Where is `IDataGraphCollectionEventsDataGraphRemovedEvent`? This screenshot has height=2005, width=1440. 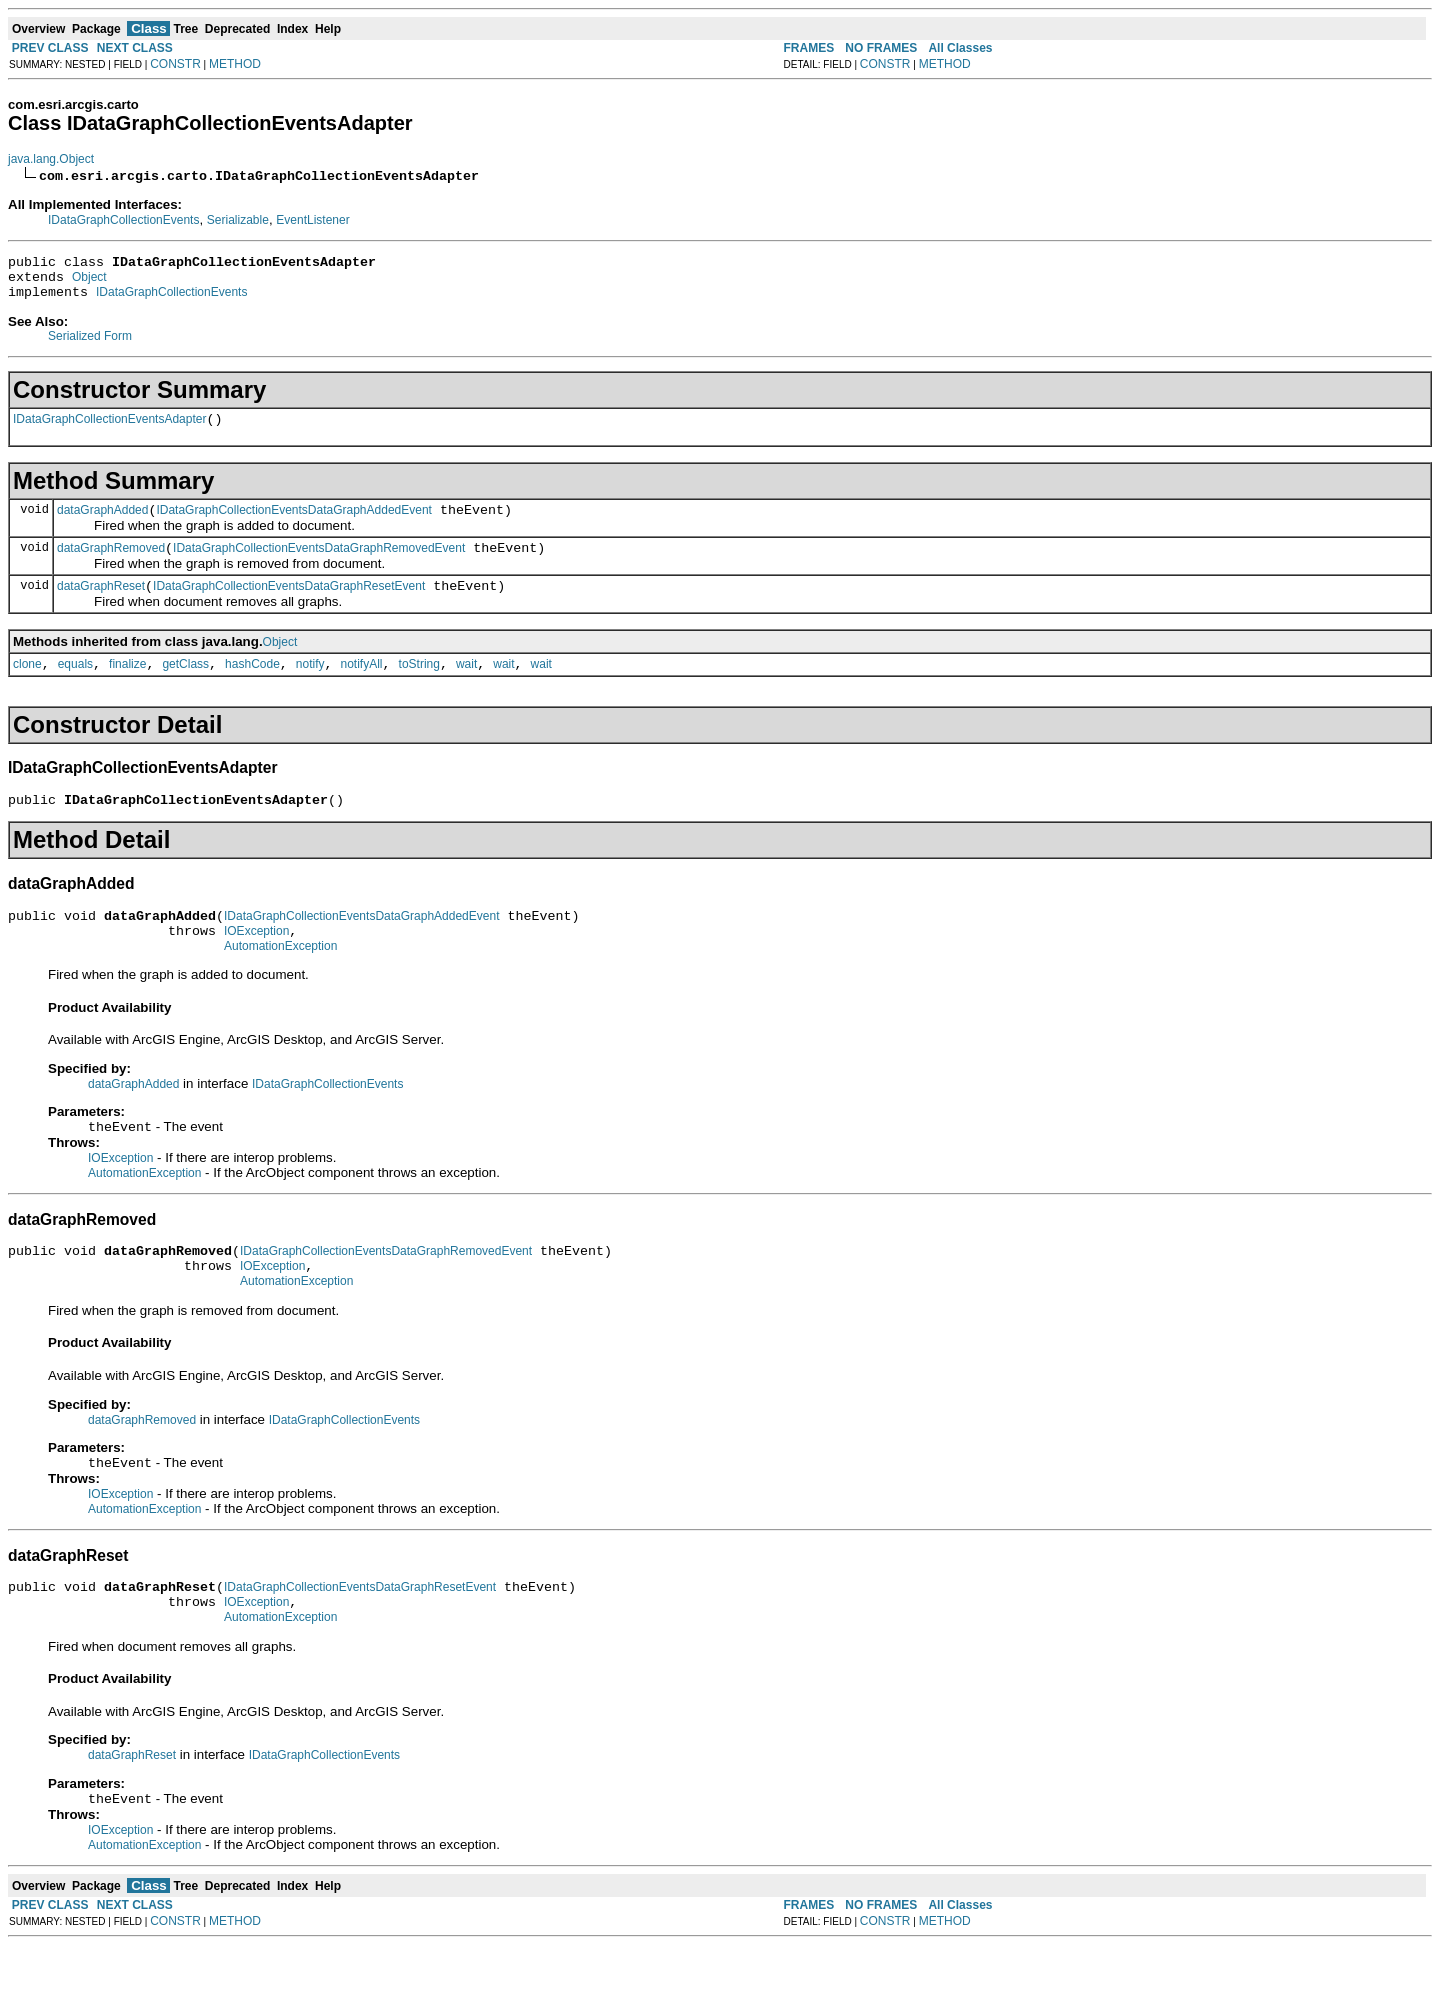
IDataGraphCollectionEventsDataGraphRemovedEvent is located at coordinates (319, 566).